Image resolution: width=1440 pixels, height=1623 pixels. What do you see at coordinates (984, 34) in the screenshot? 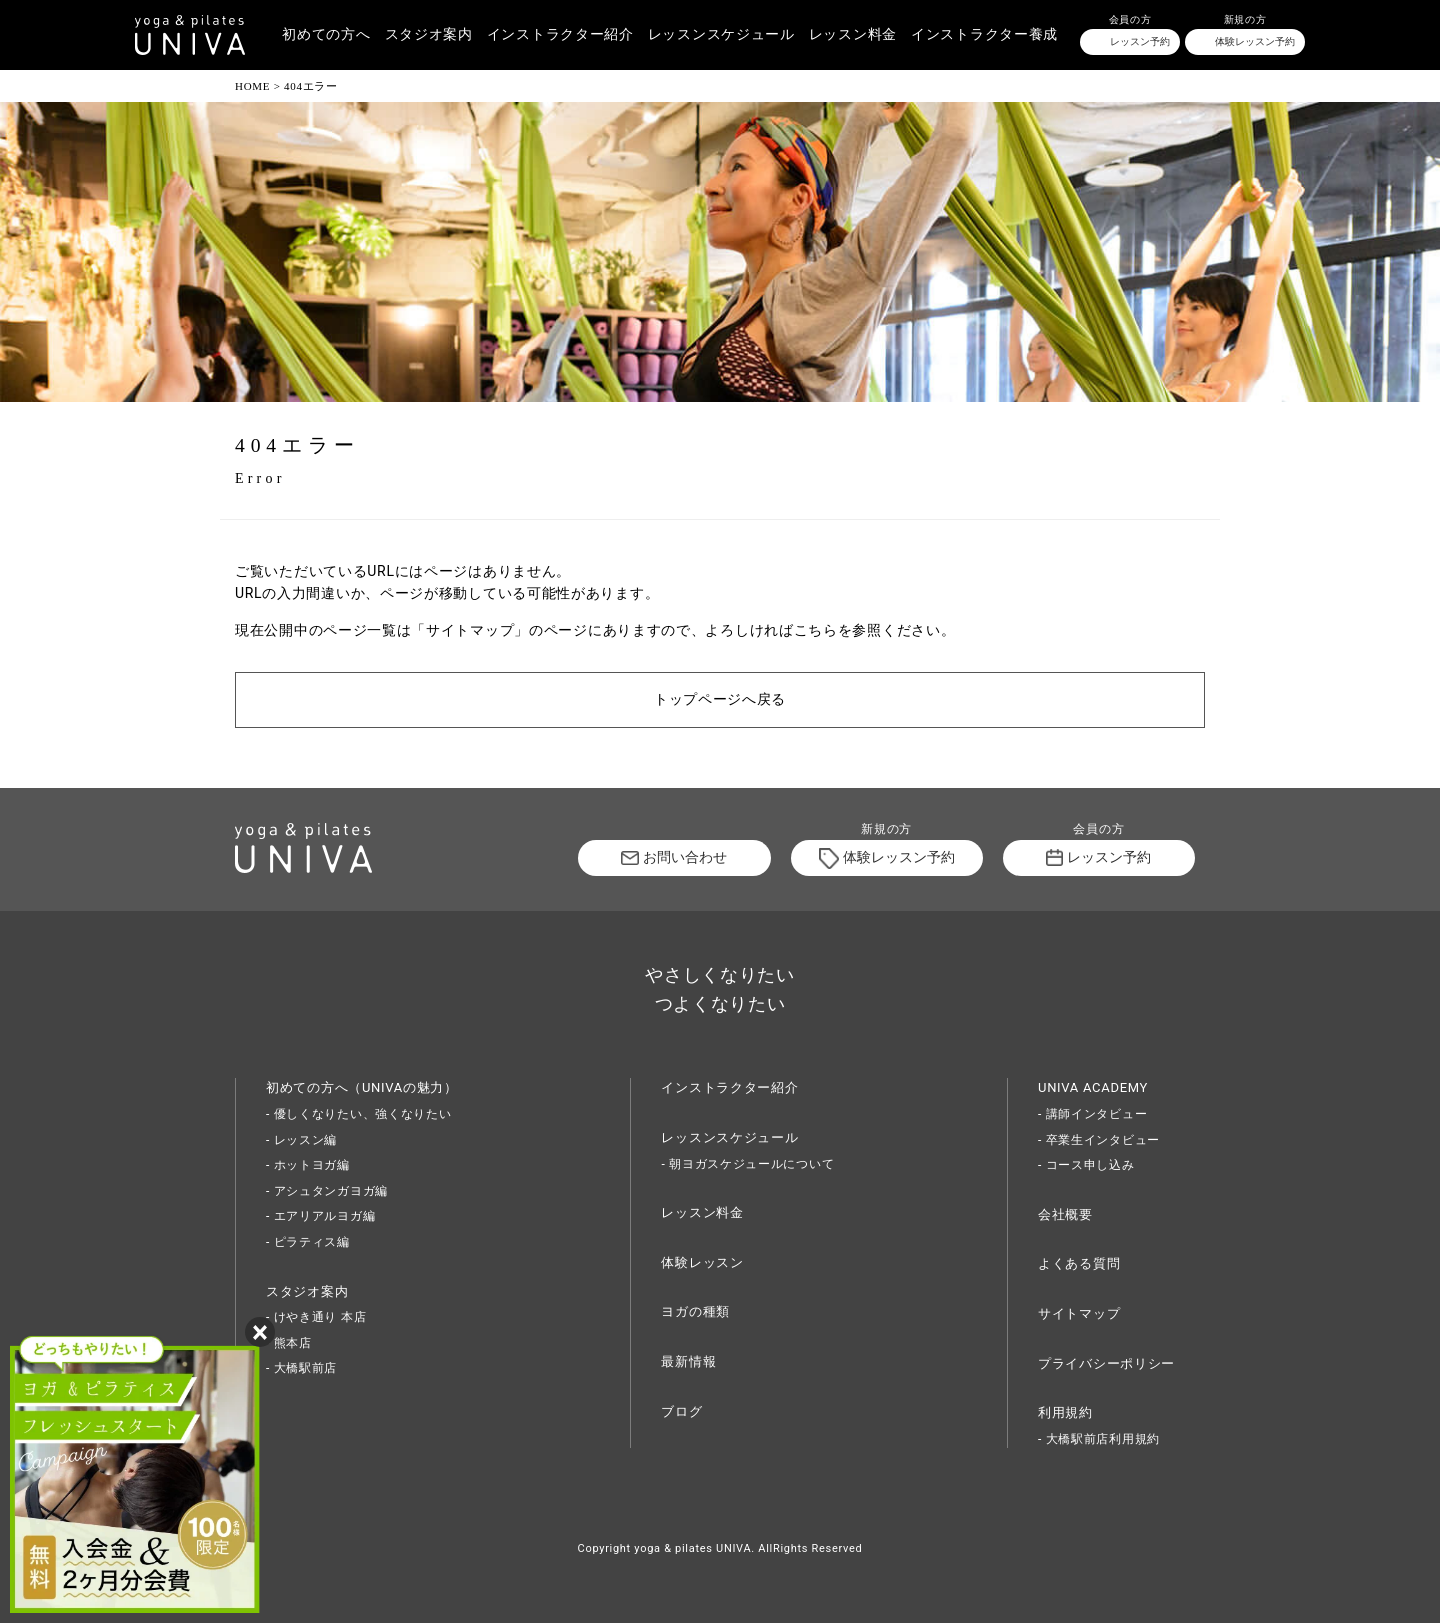
I see `インストラクター養成` at bounding box center [984, 34].